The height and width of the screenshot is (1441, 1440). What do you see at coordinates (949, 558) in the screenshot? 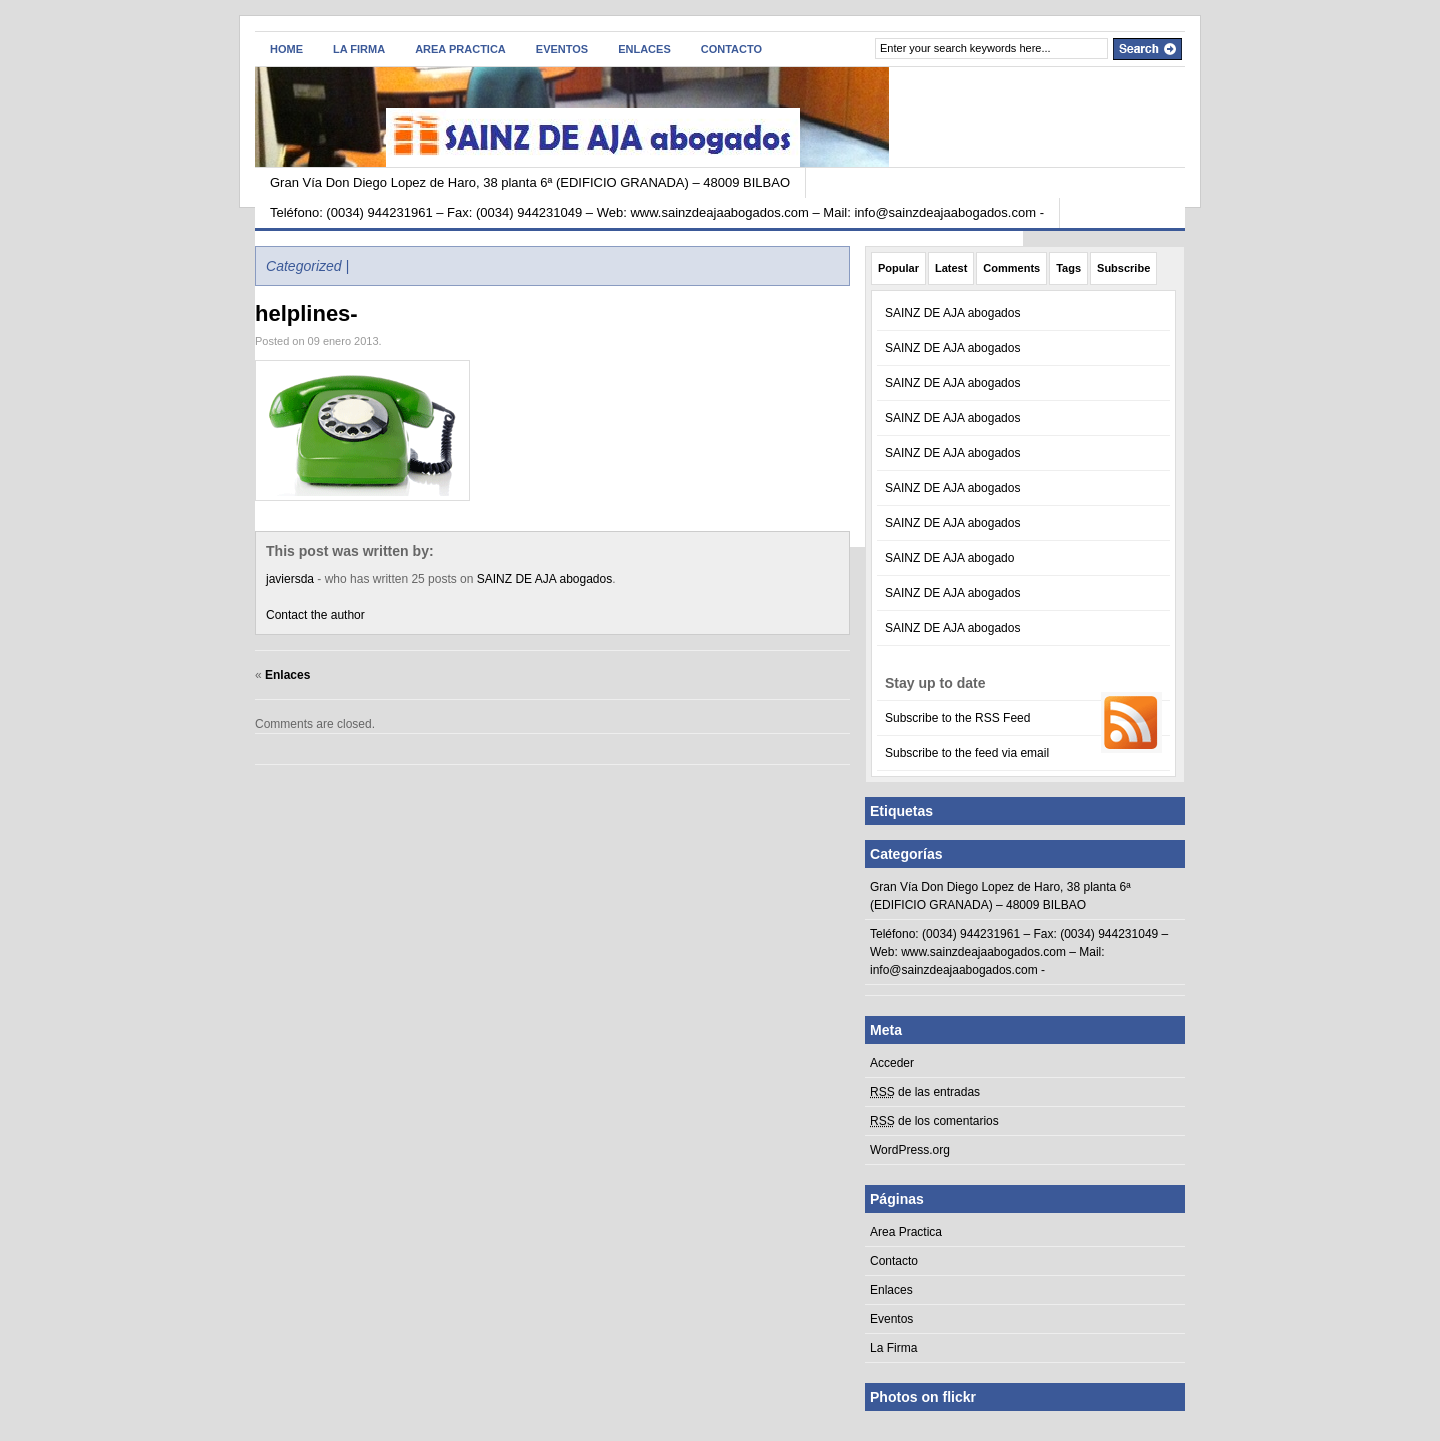
I see `SAINZ DE AJA abogado` at bounding box center [949, 558].